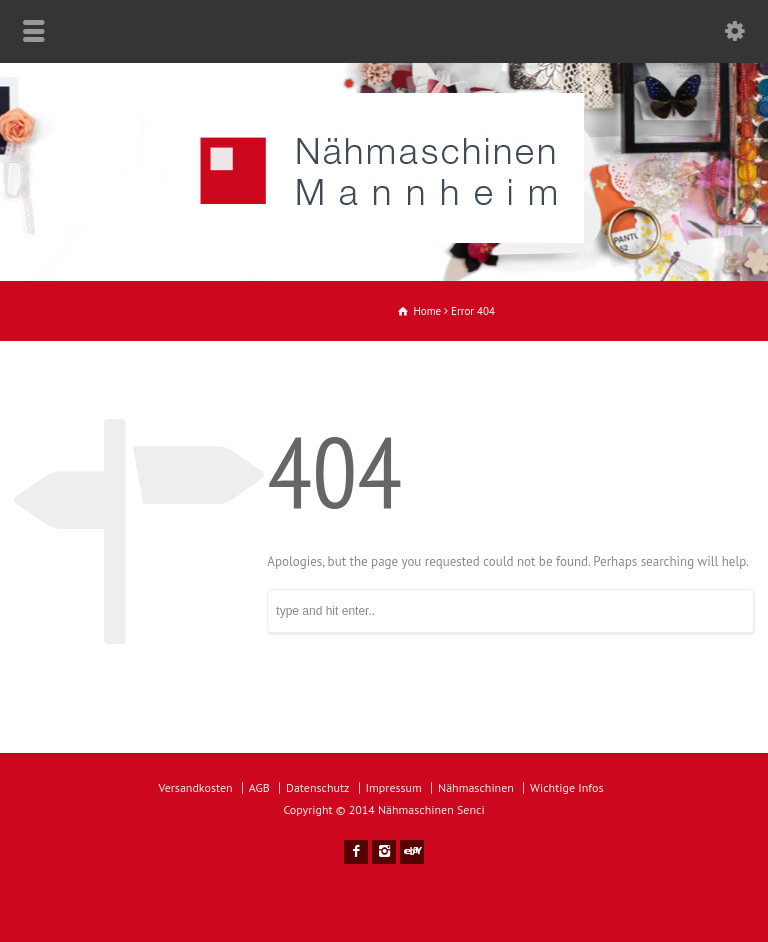  I want to click on Nähmaschinen, so click(476, 787).